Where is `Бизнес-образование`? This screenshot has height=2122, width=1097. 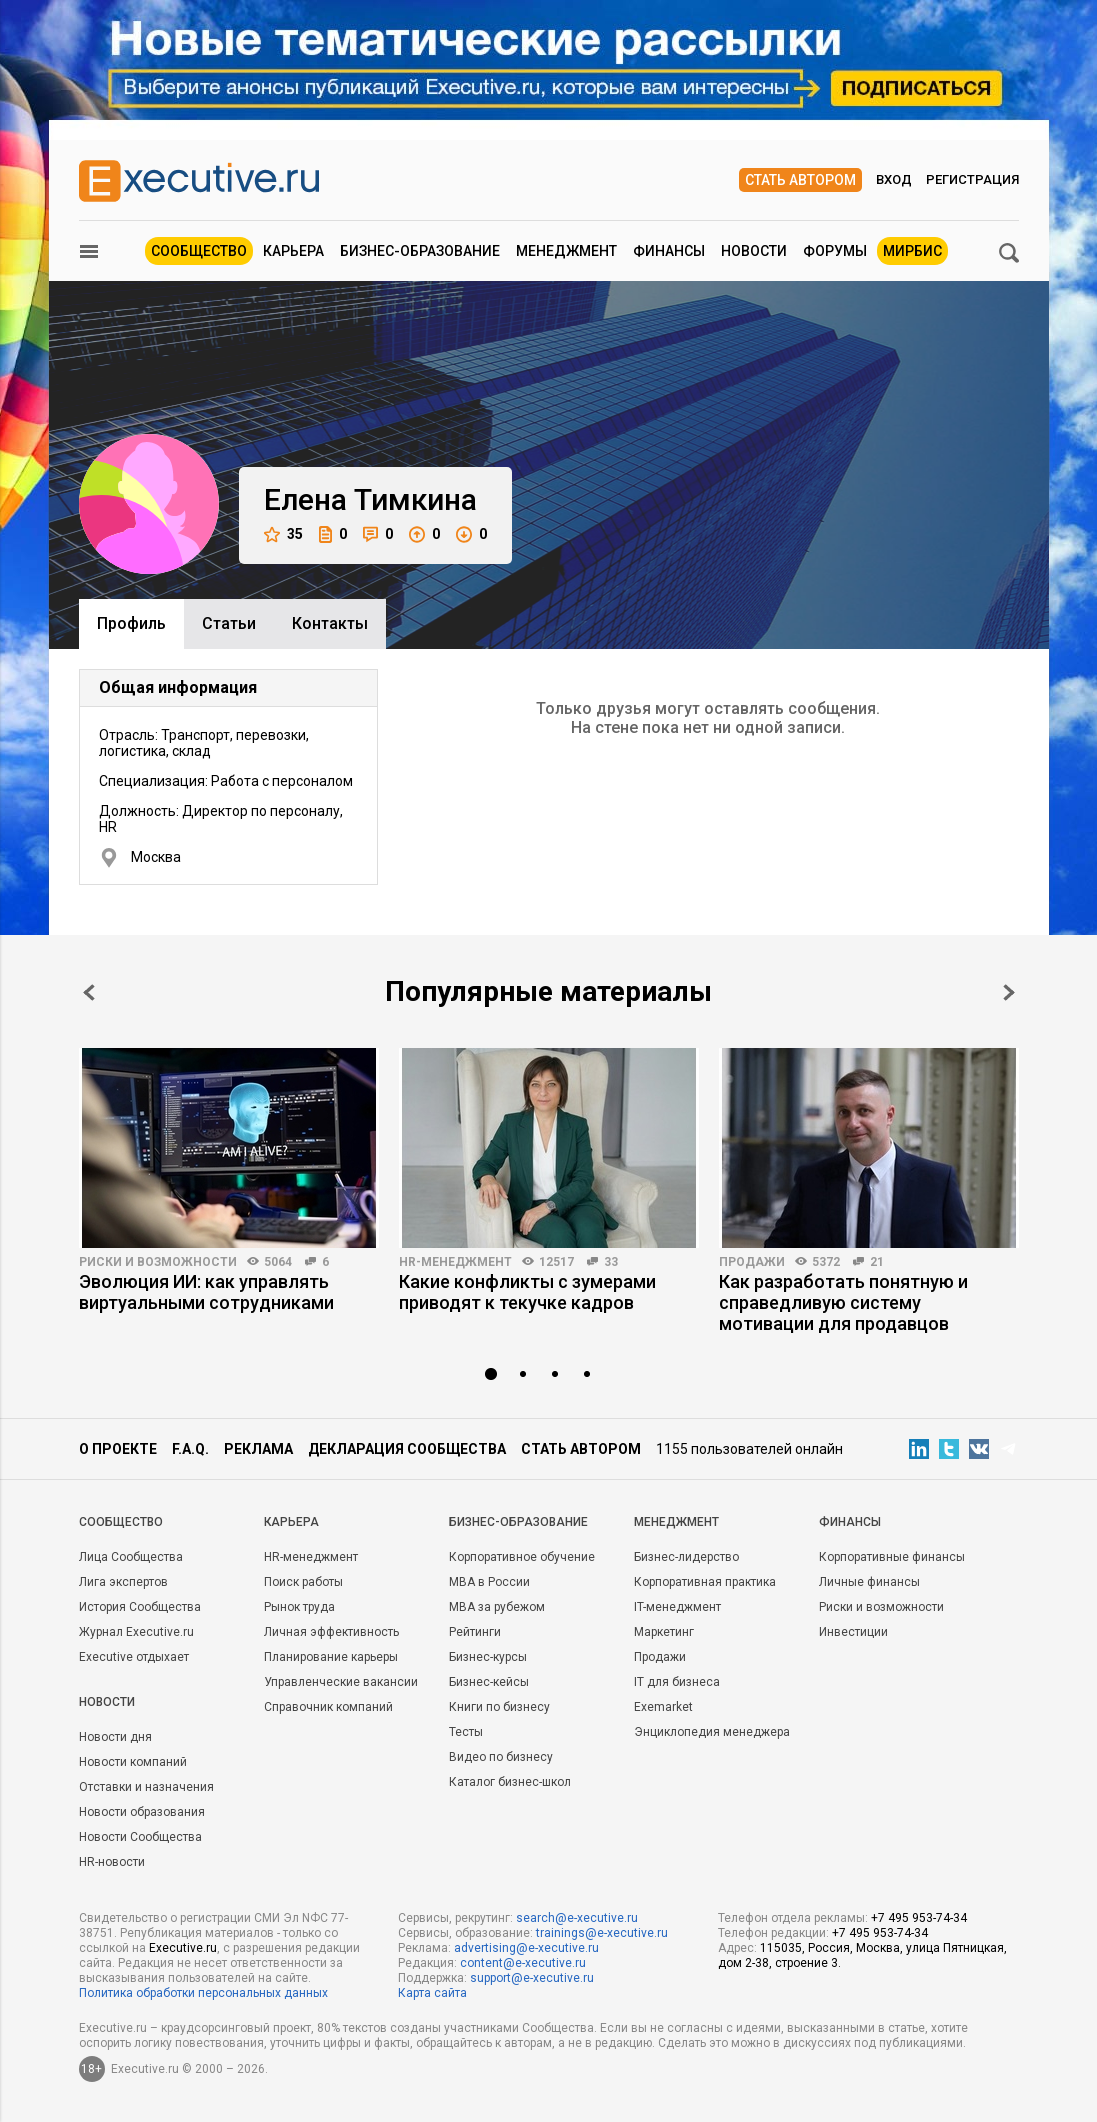 Бизнес-образование is located at coordinates (420, 251).